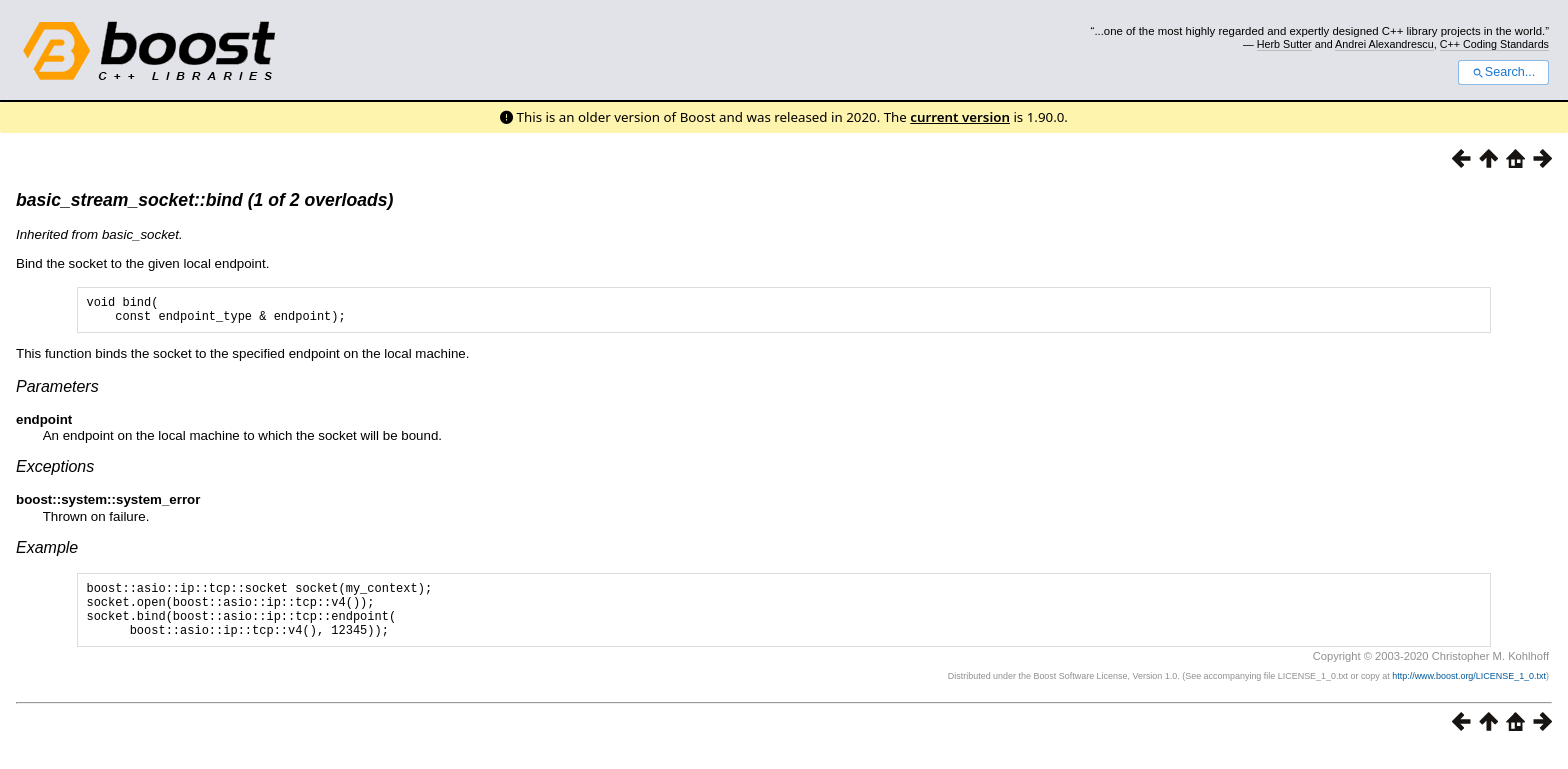 The height and width of the screenshot is (769, 1568). Describe the element at coordinates (57, 392) in the screenshot. I see `Parameters` at that location.